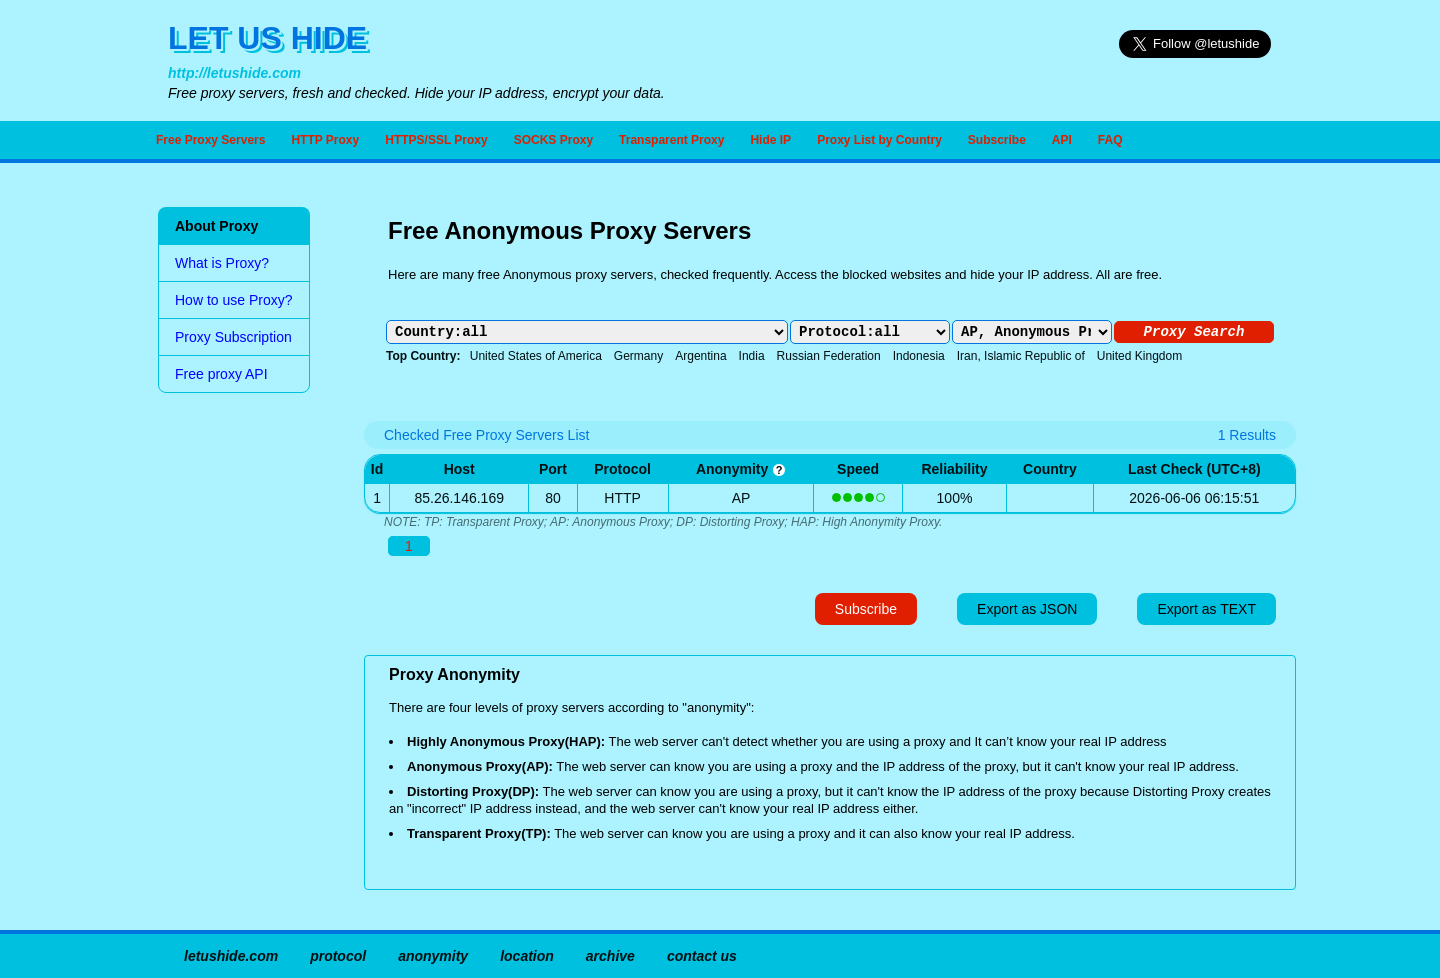 This screenshot has height=978, width=1440. What do you see at coordinates (829, 356) in the screenshot?
I see `Russian Federation` at bounding box center [829, 356].